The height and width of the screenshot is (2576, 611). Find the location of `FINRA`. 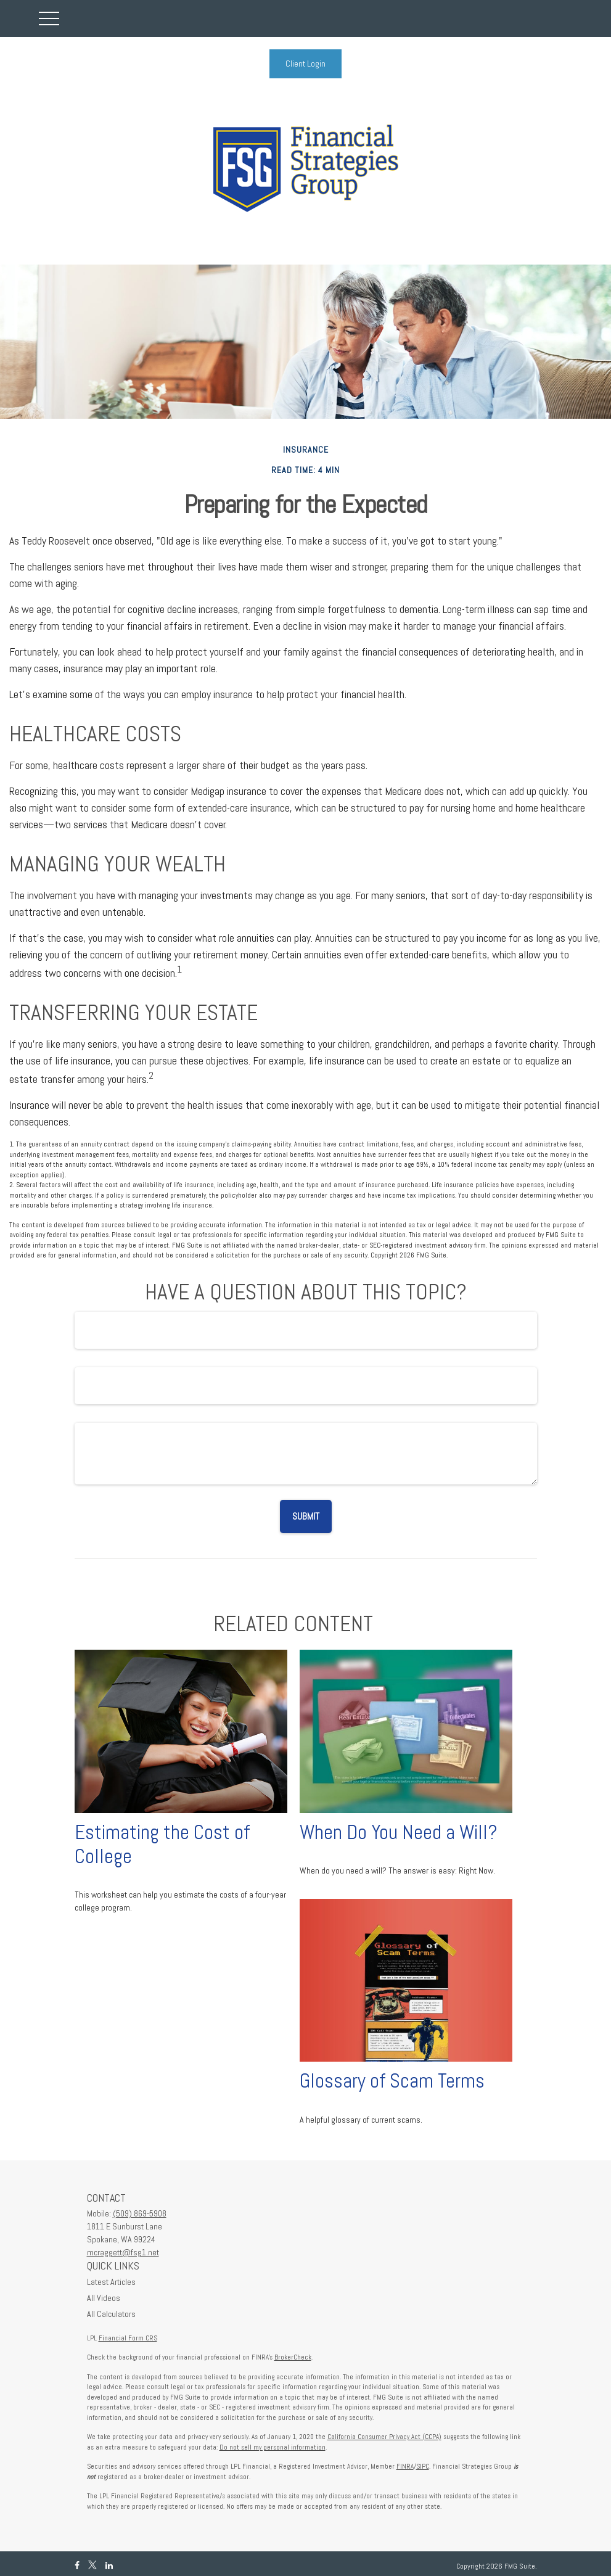

FINRA is located at coordinates (405, 2466).